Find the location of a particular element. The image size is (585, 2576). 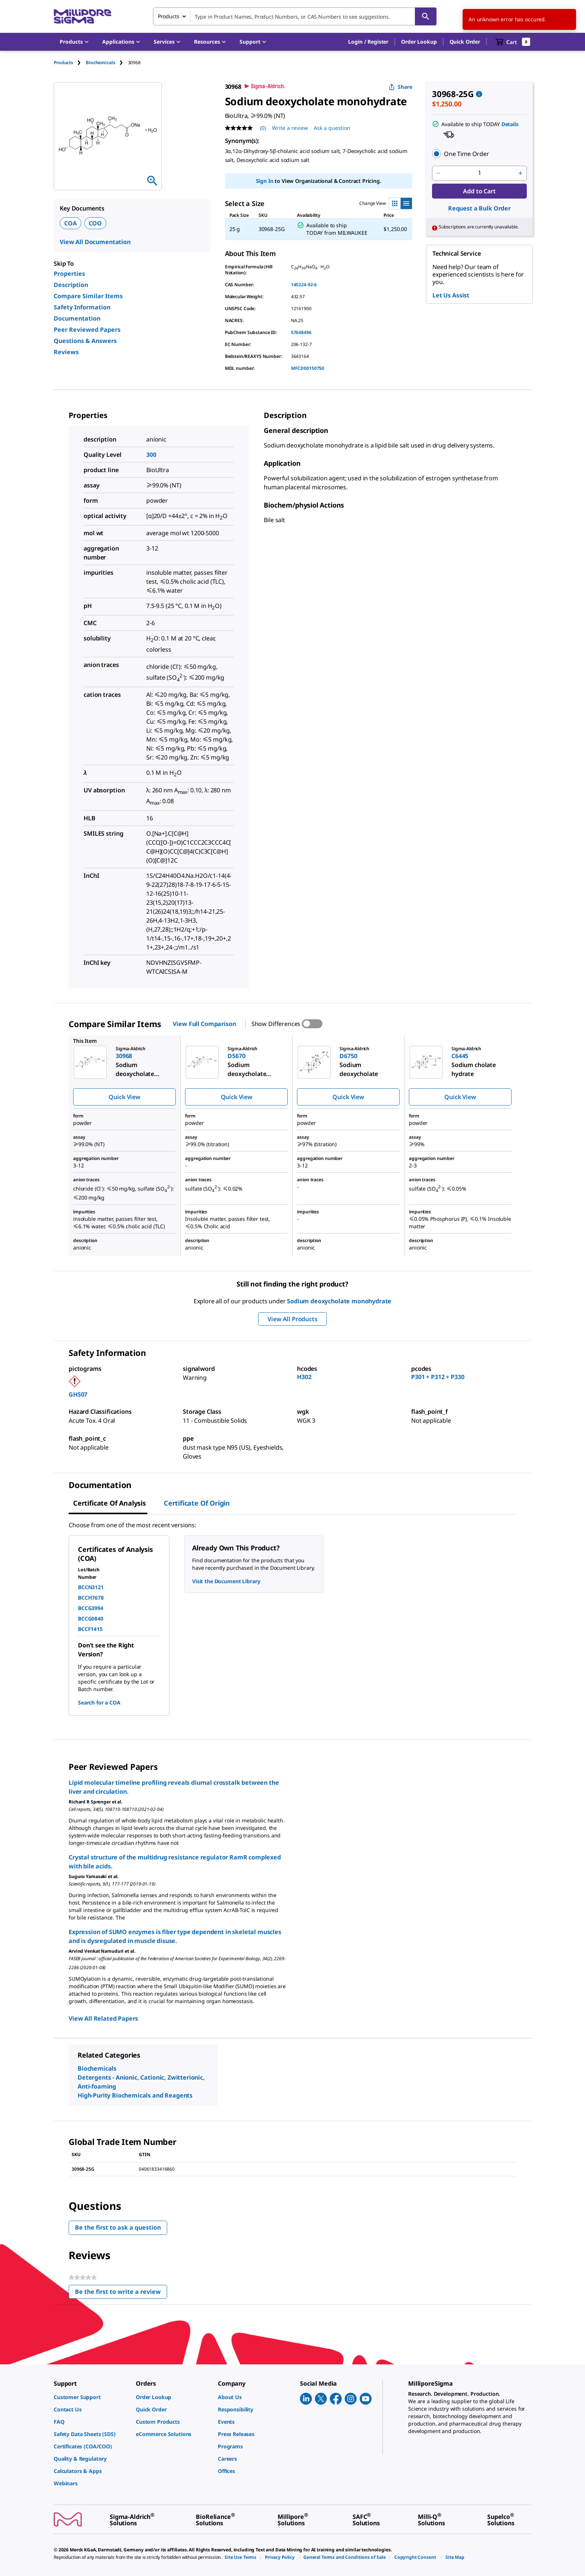

Details [button] is located at coordinates (510, 124).